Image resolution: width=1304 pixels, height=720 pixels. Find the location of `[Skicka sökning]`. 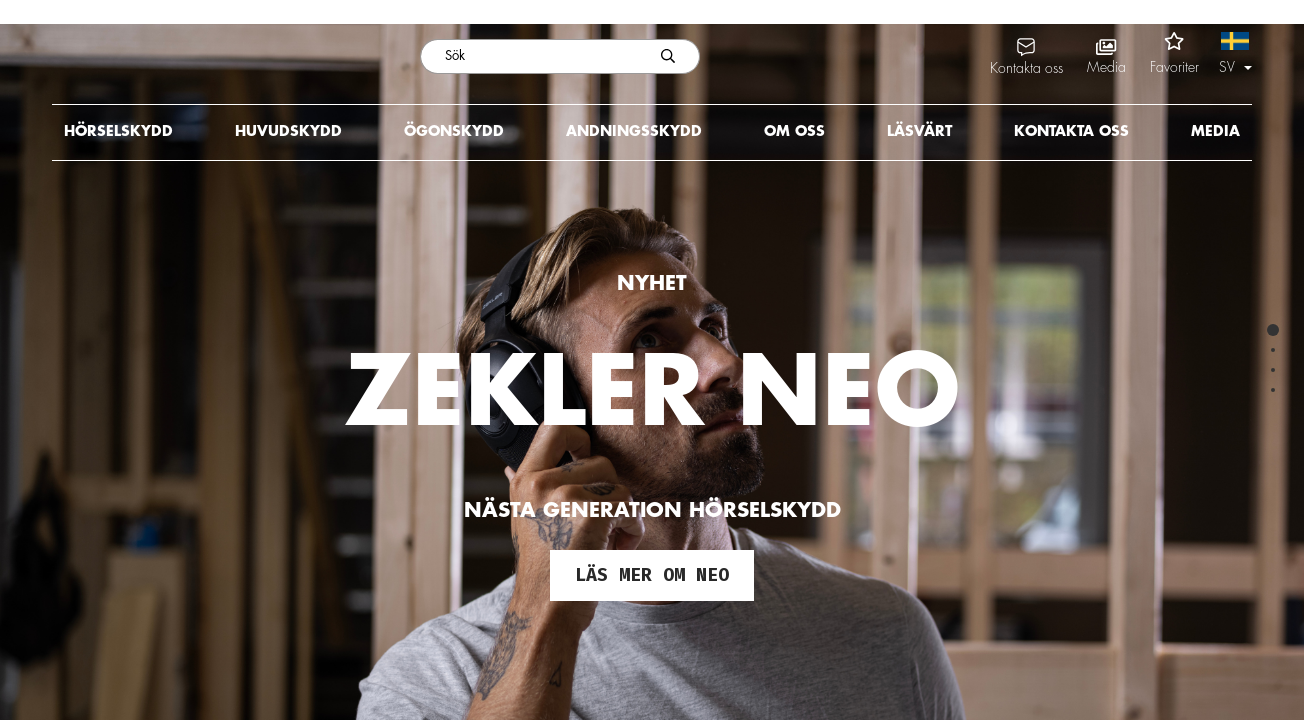

[Skicka sökning] is located at coordinates (668, 56).